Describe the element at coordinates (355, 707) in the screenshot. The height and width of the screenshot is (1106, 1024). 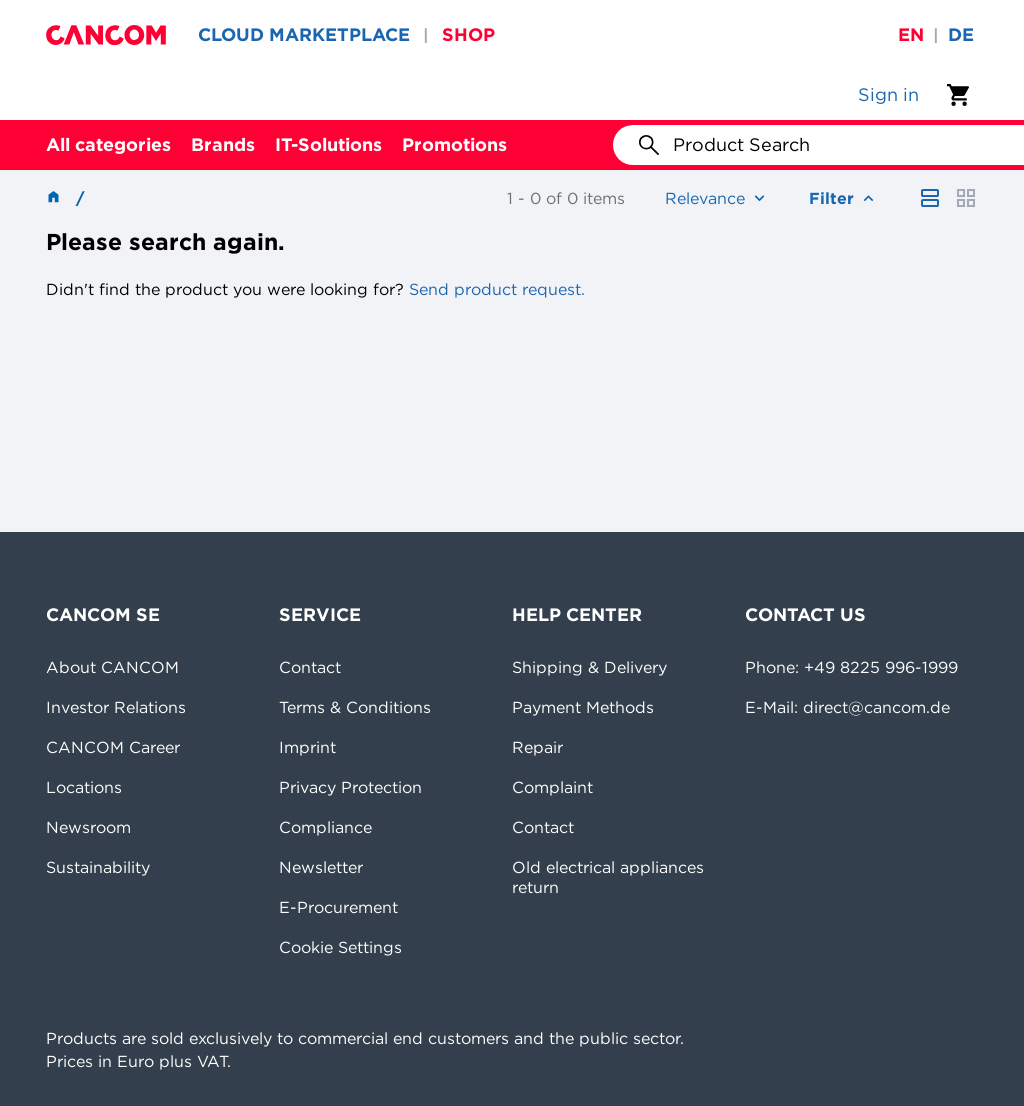
I see `Terms & Conditions` at that location.